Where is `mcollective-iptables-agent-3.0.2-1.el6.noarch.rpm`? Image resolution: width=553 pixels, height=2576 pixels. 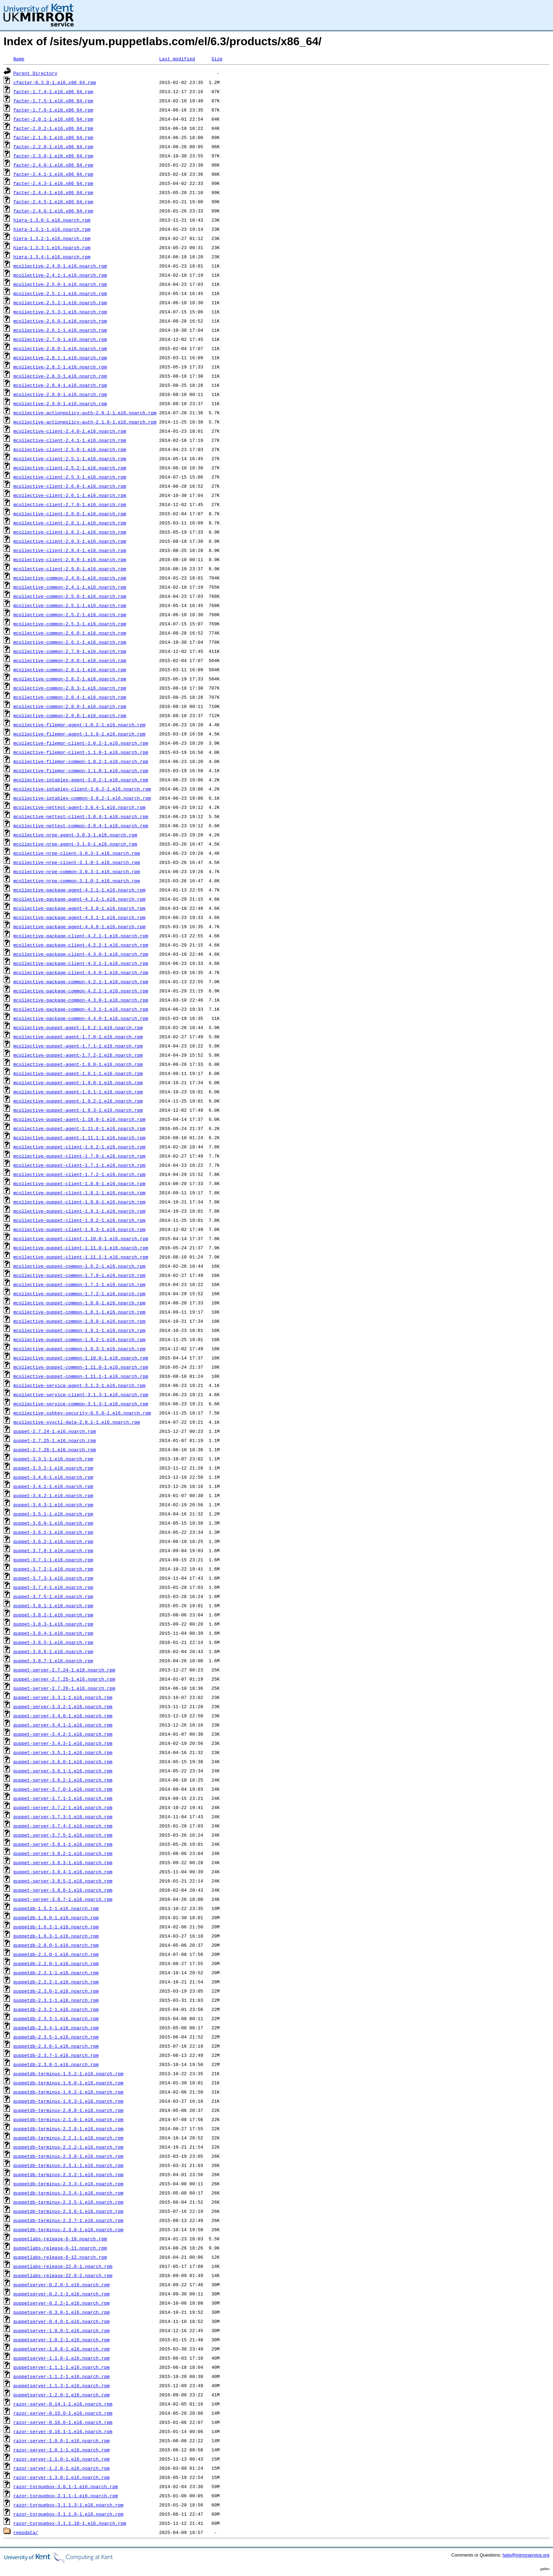
mcollective-iptables-agent-3.0.2-1.el6.noarch.rpm is located at coordinates (80, 779).